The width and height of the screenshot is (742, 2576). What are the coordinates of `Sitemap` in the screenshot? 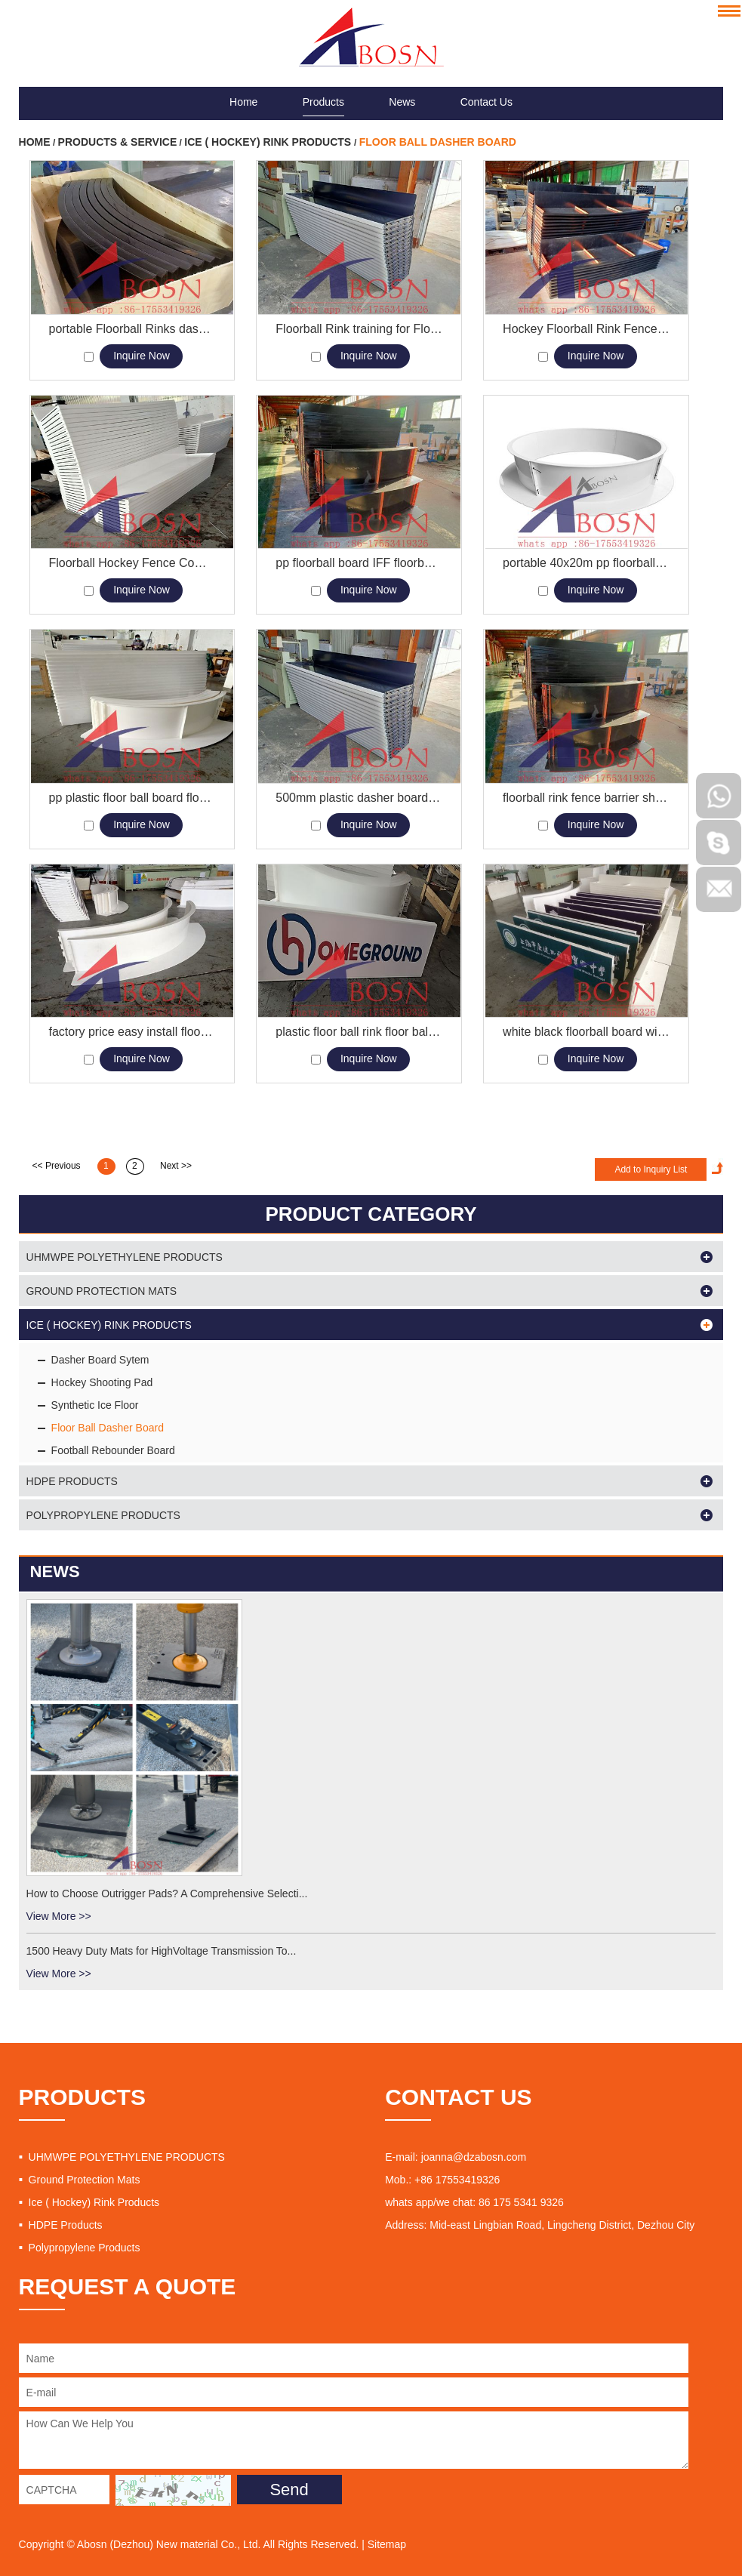 It's located at (387, 2544).